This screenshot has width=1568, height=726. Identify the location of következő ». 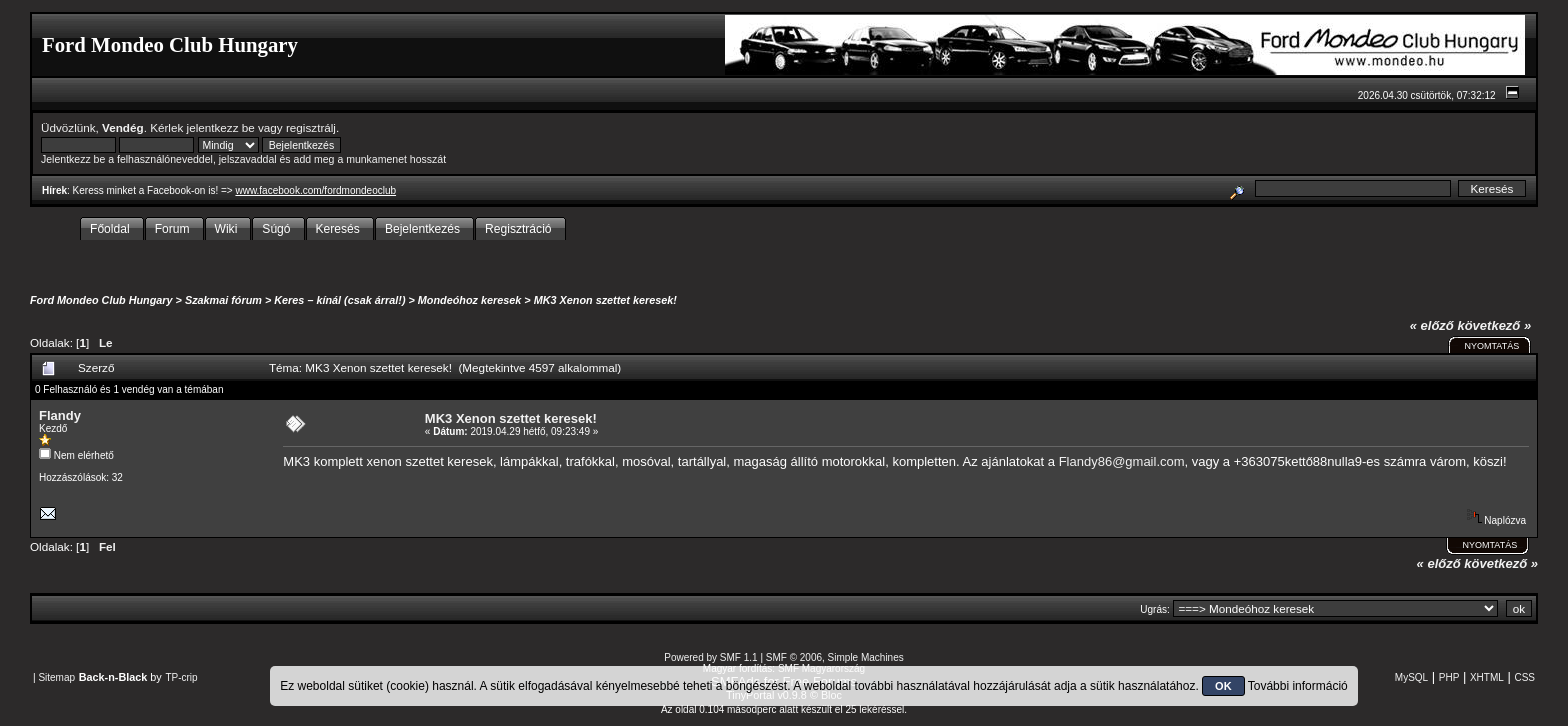
(1494, 325).